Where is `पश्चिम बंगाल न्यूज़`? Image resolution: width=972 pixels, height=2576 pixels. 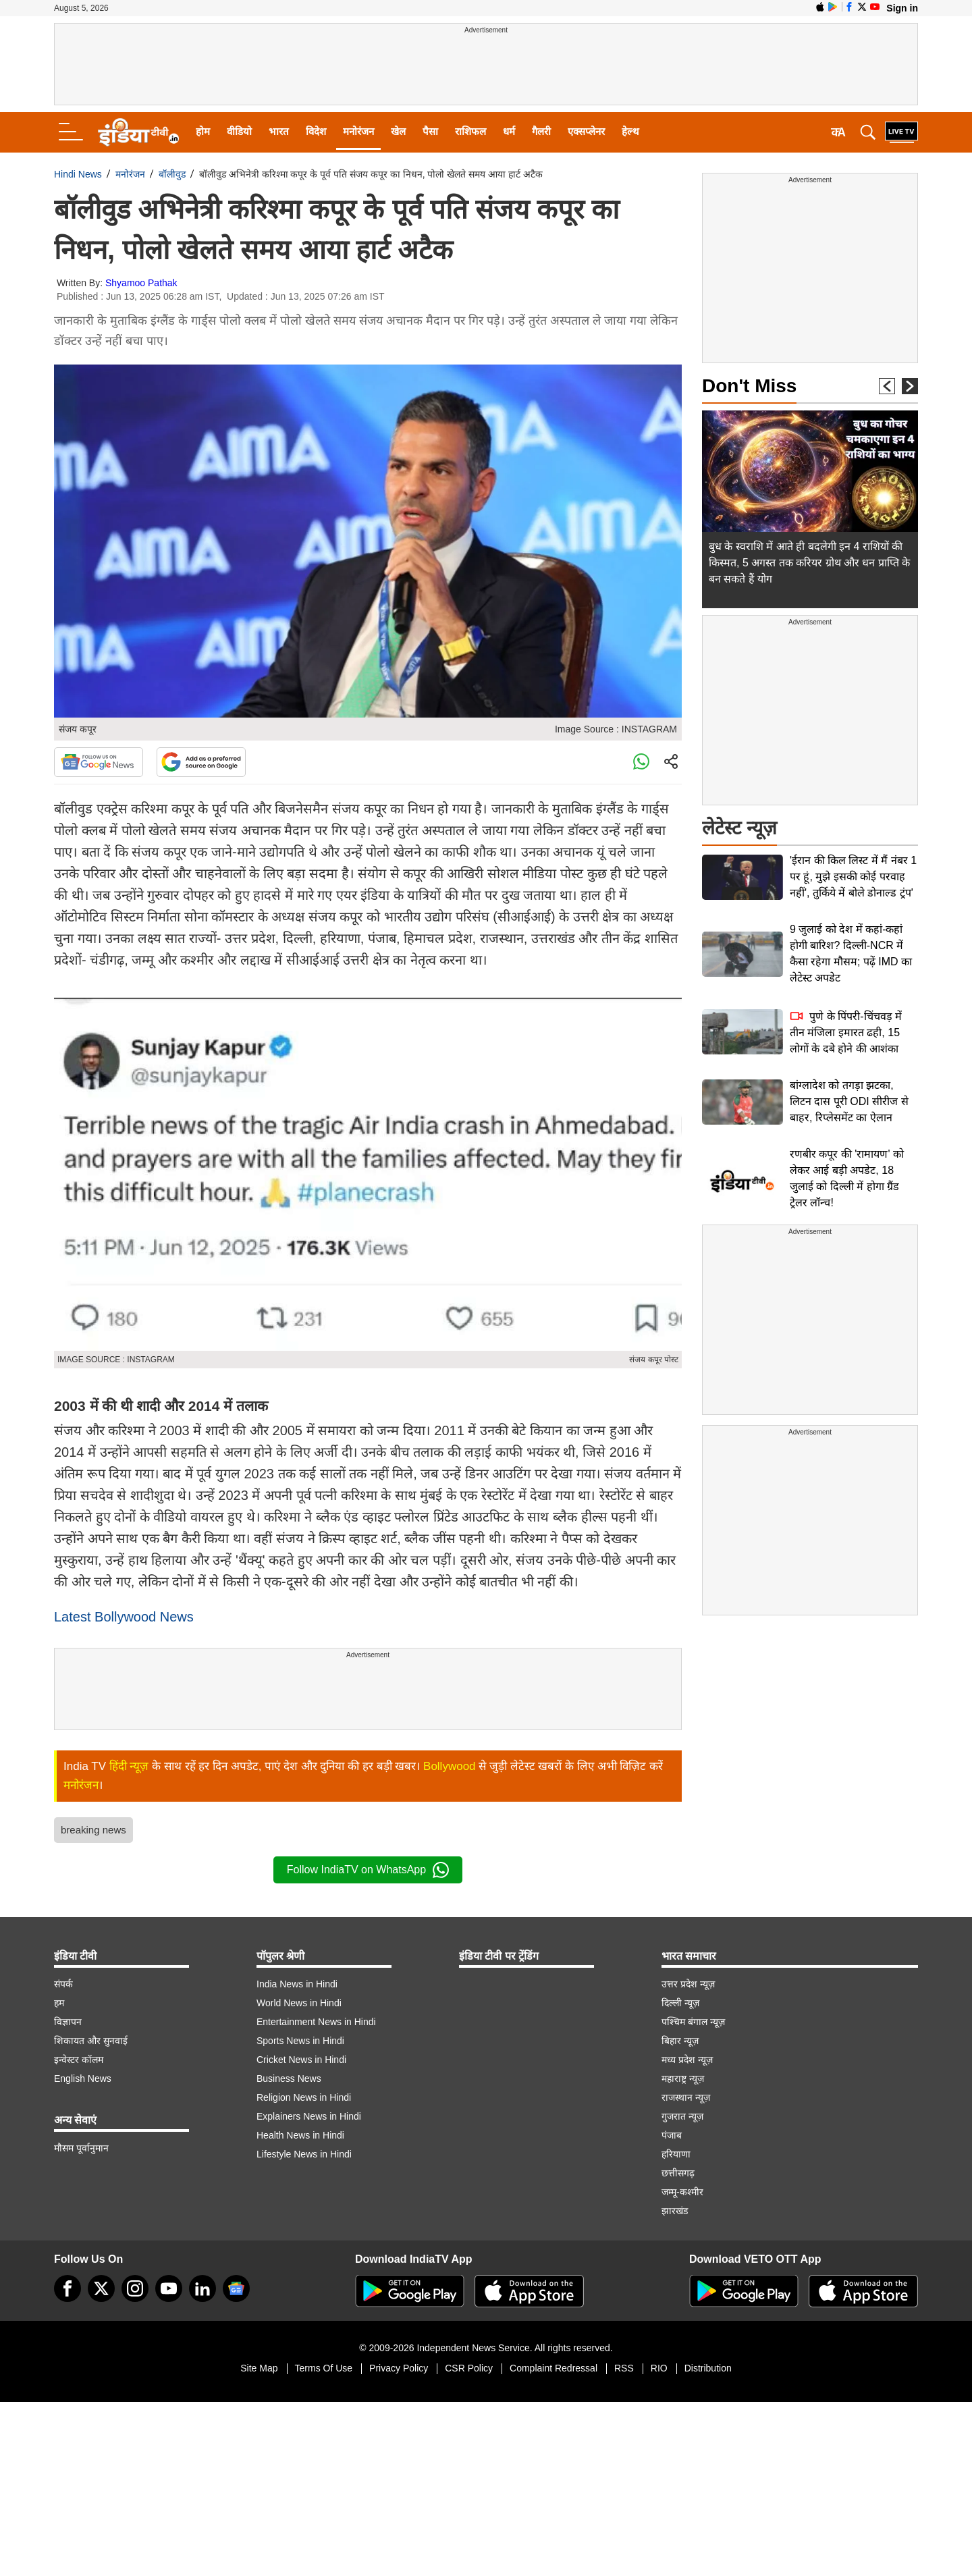 पश्चिम बंगाल न्यूज़ is located at coordinates (693, 2021).